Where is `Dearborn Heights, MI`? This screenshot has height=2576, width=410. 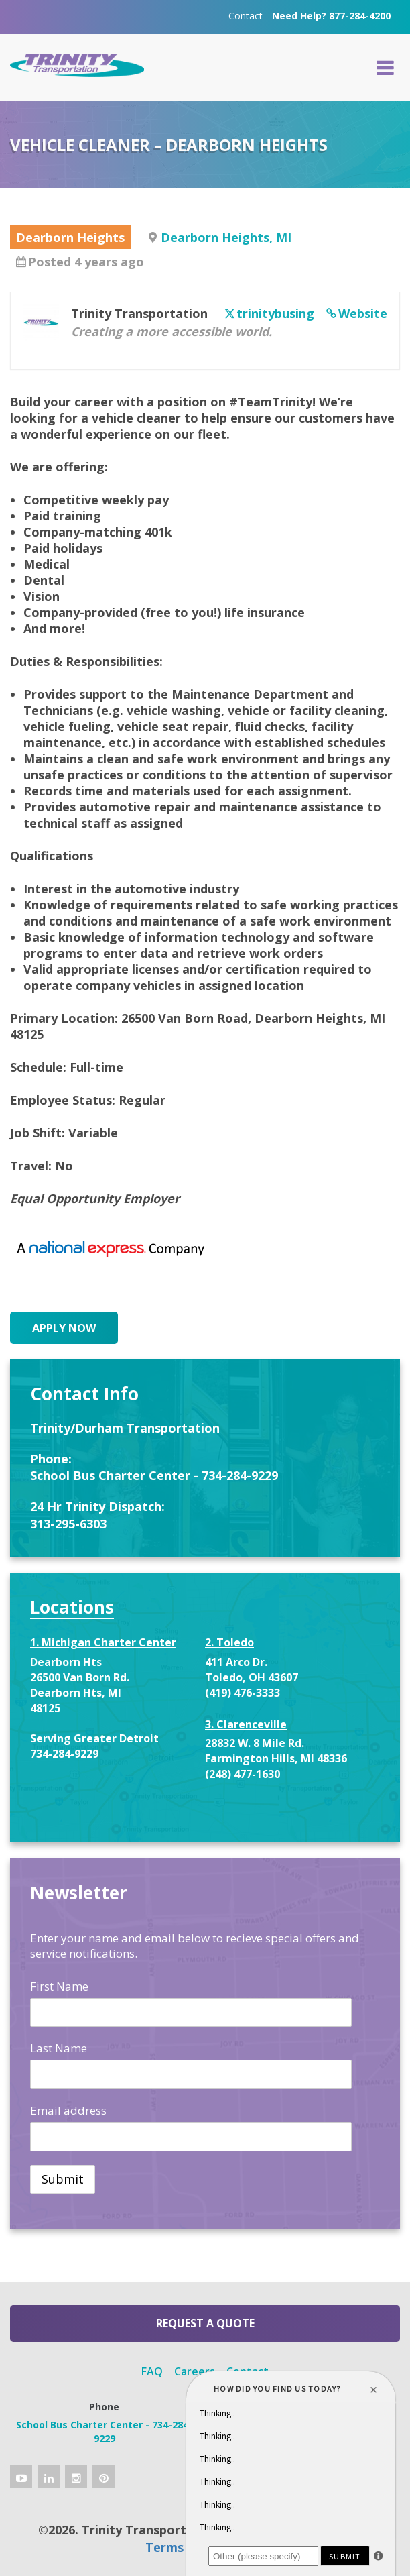
Dearborn Heights, MI is located at coordinates (226, 237).